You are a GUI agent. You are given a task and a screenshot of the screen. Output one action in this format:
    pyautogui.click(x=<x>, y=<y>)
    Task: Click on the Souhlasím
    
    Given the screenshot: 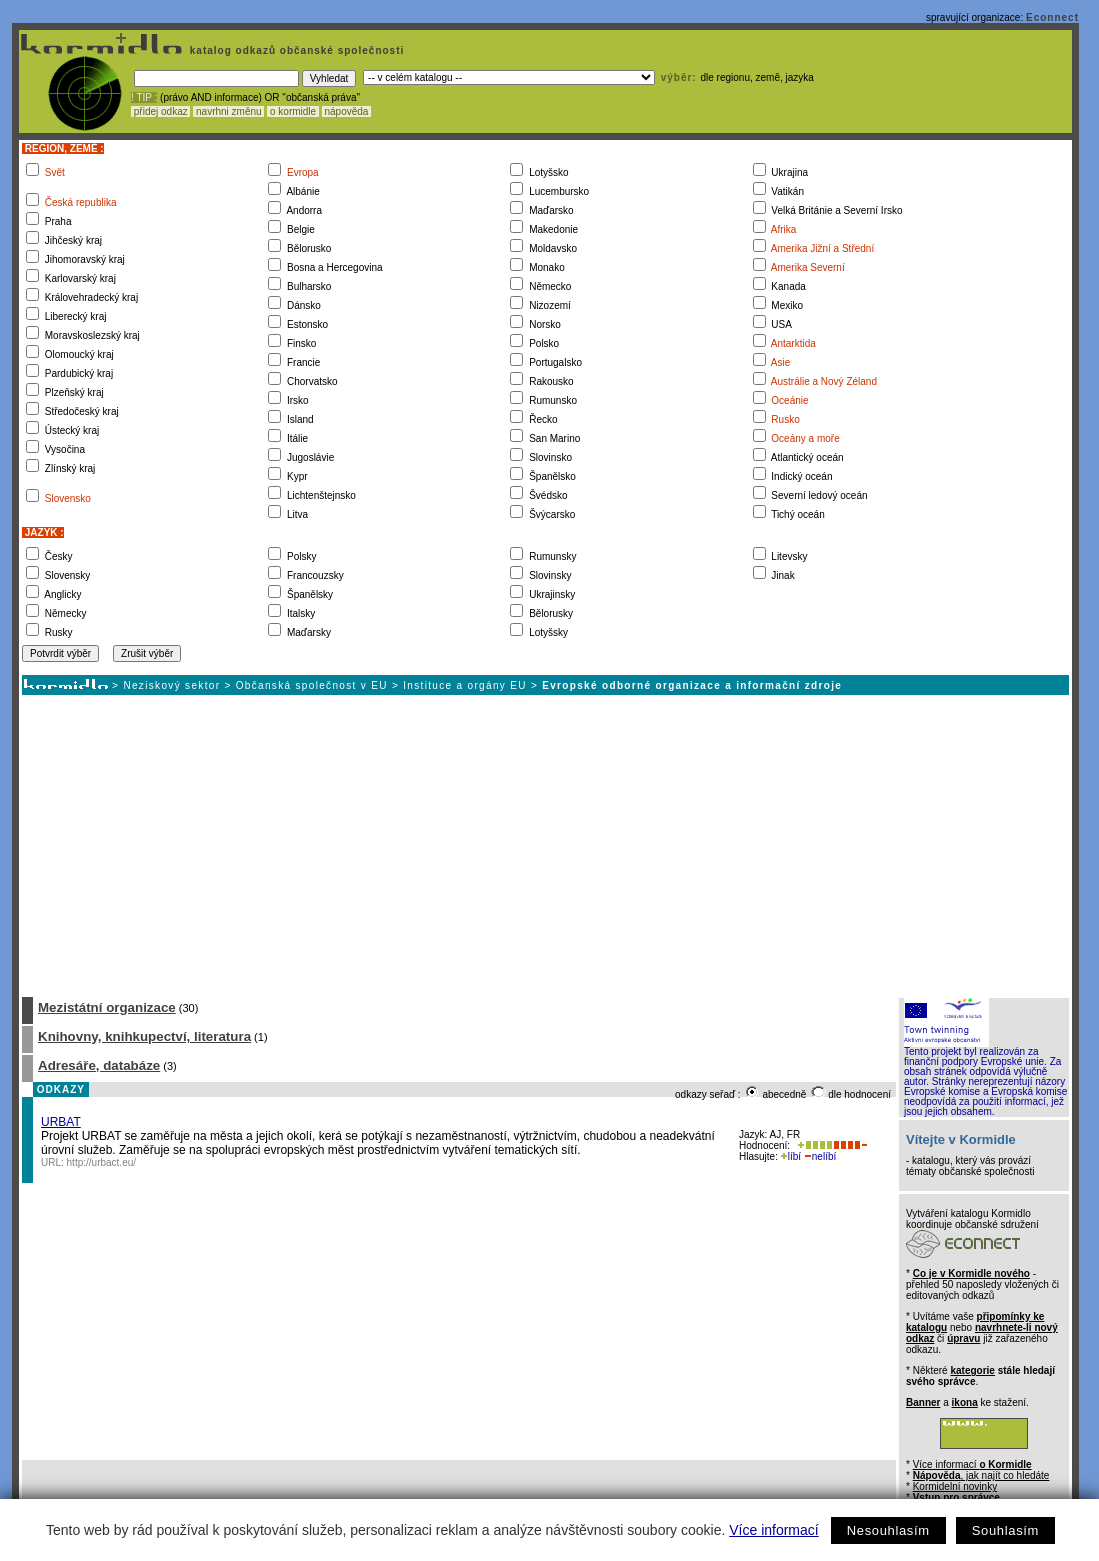 What is the action you would take?
    pyautogui.click(x=1005, y=1530)
    